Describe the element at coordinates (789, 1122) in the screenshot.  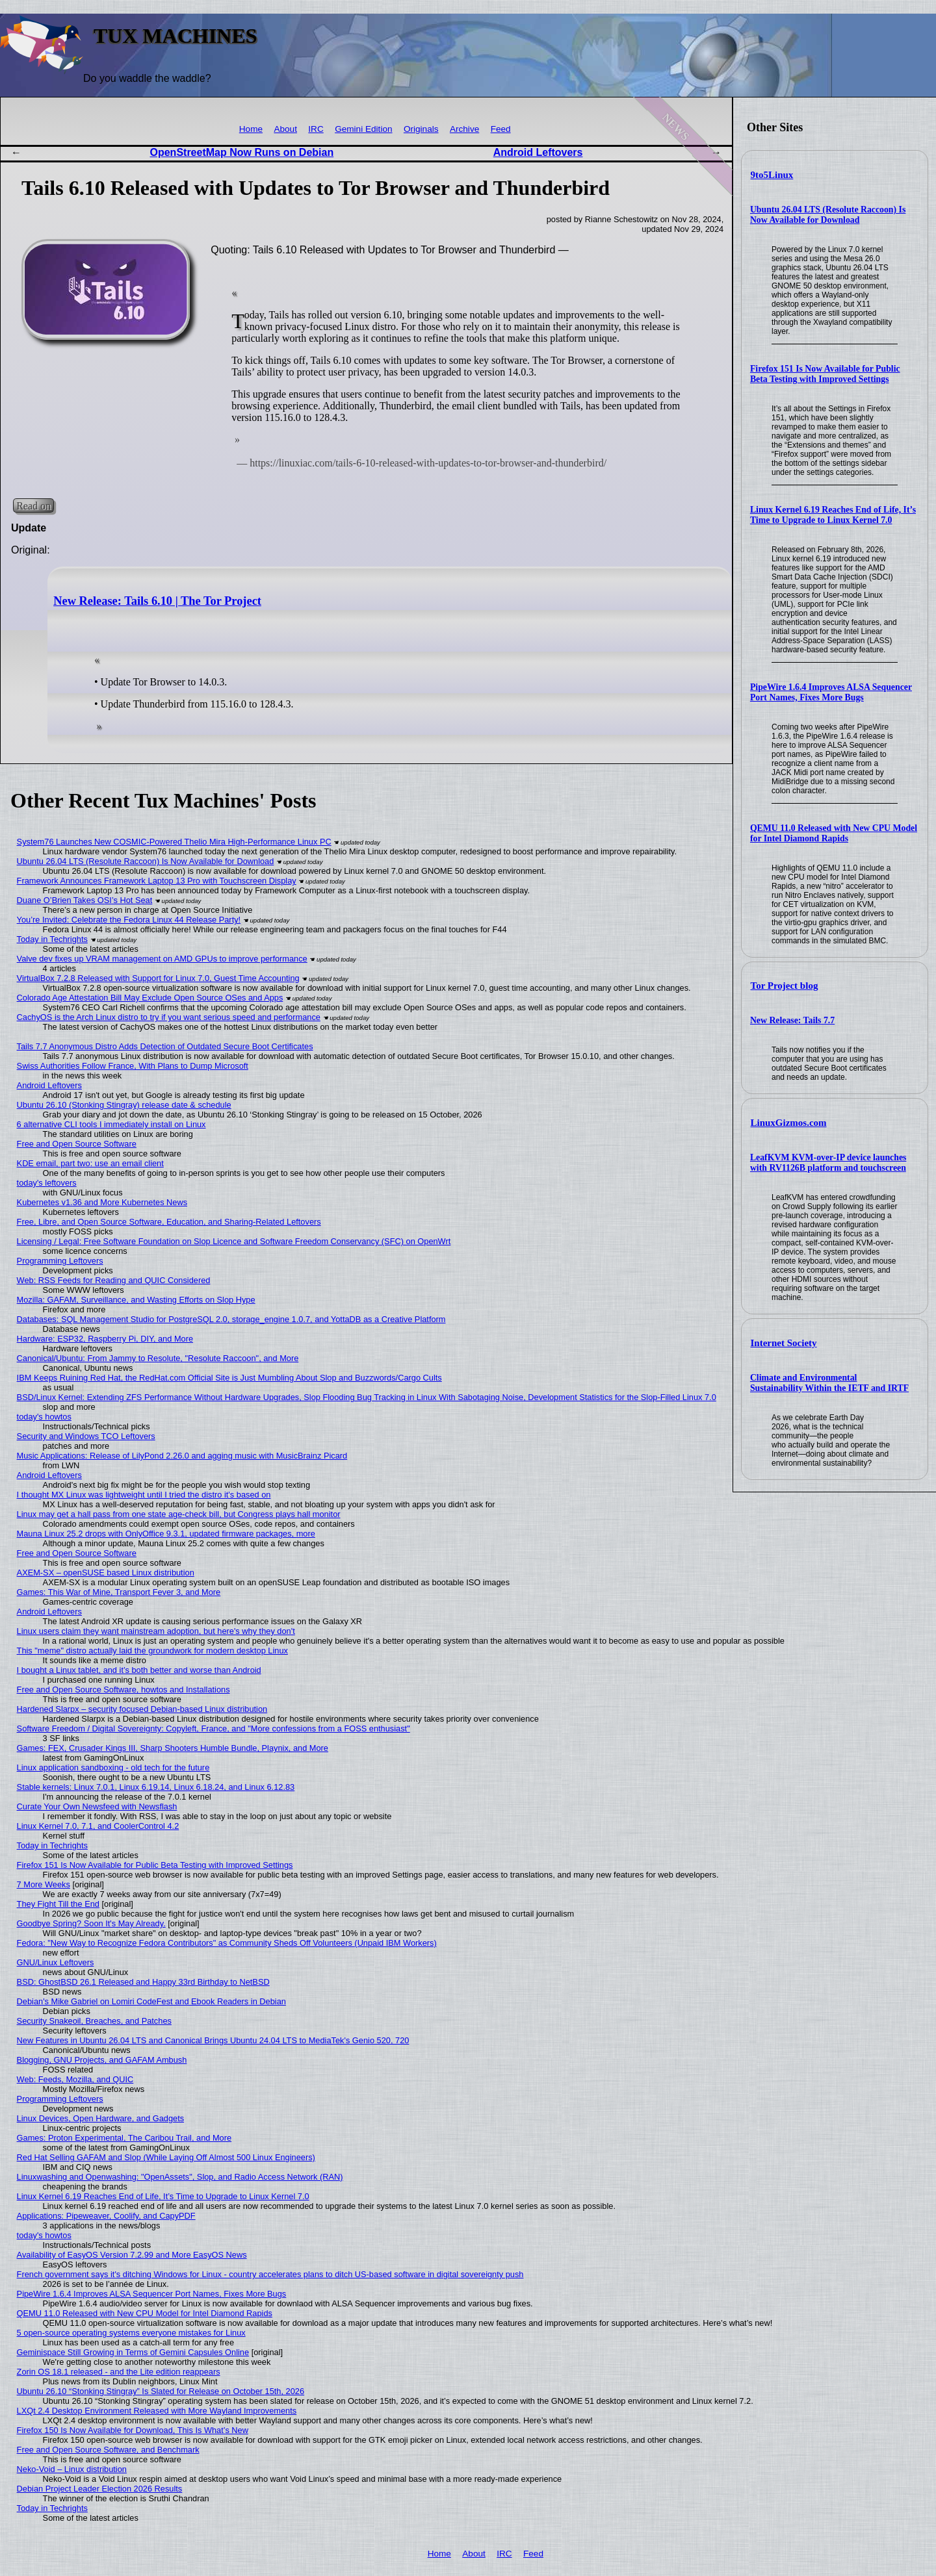
I see `LinuxGizmos.com` at that location.